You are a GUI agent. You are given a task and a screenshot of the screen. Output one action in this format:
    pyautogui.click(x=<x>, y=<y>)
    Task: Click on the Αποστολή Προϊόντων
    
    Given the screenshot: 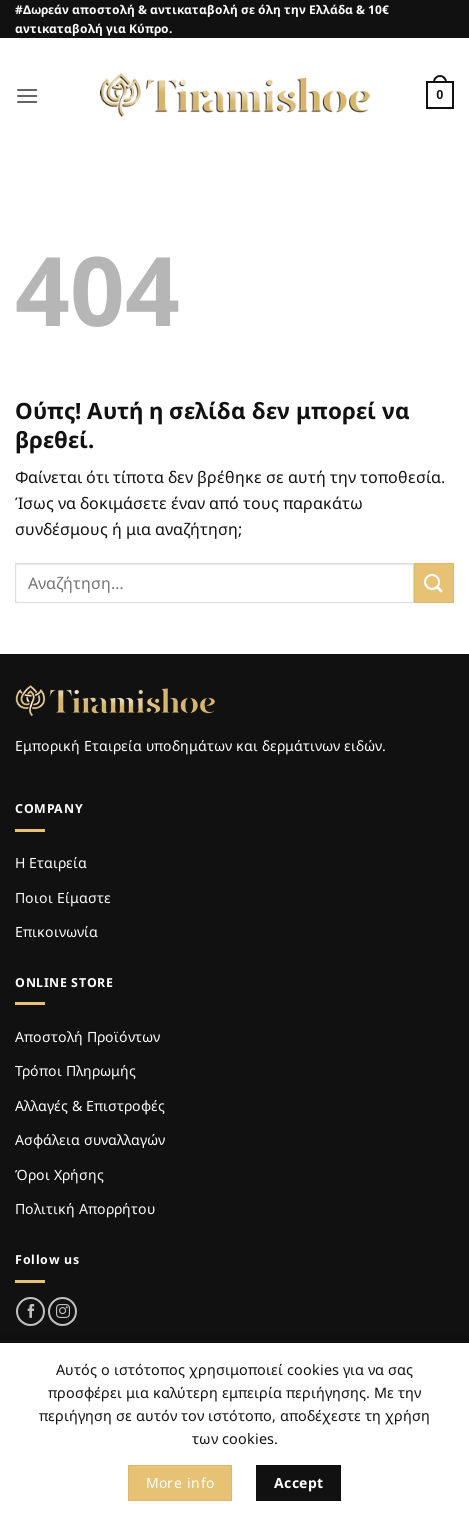 What is the action you would take?
    pyautogui.click(x=87, y=1036)
    